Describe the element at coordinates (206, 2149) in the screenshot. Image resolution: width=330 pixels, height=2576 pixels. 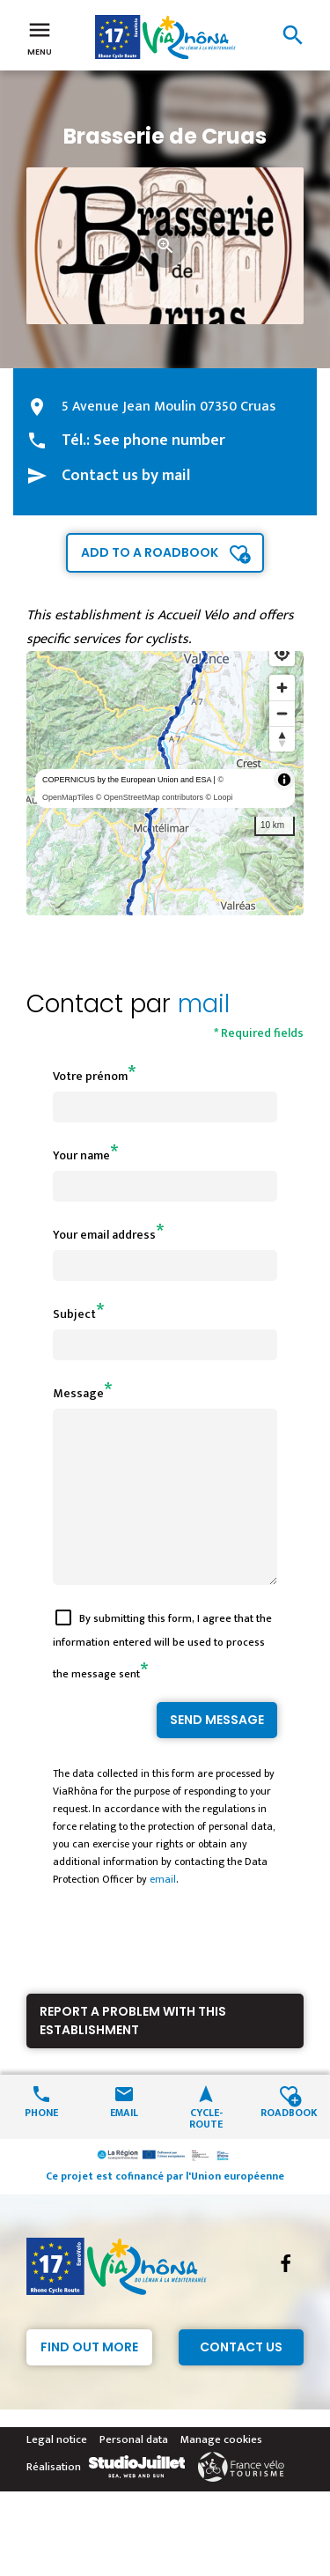
I see `Cycle-route` at that location.